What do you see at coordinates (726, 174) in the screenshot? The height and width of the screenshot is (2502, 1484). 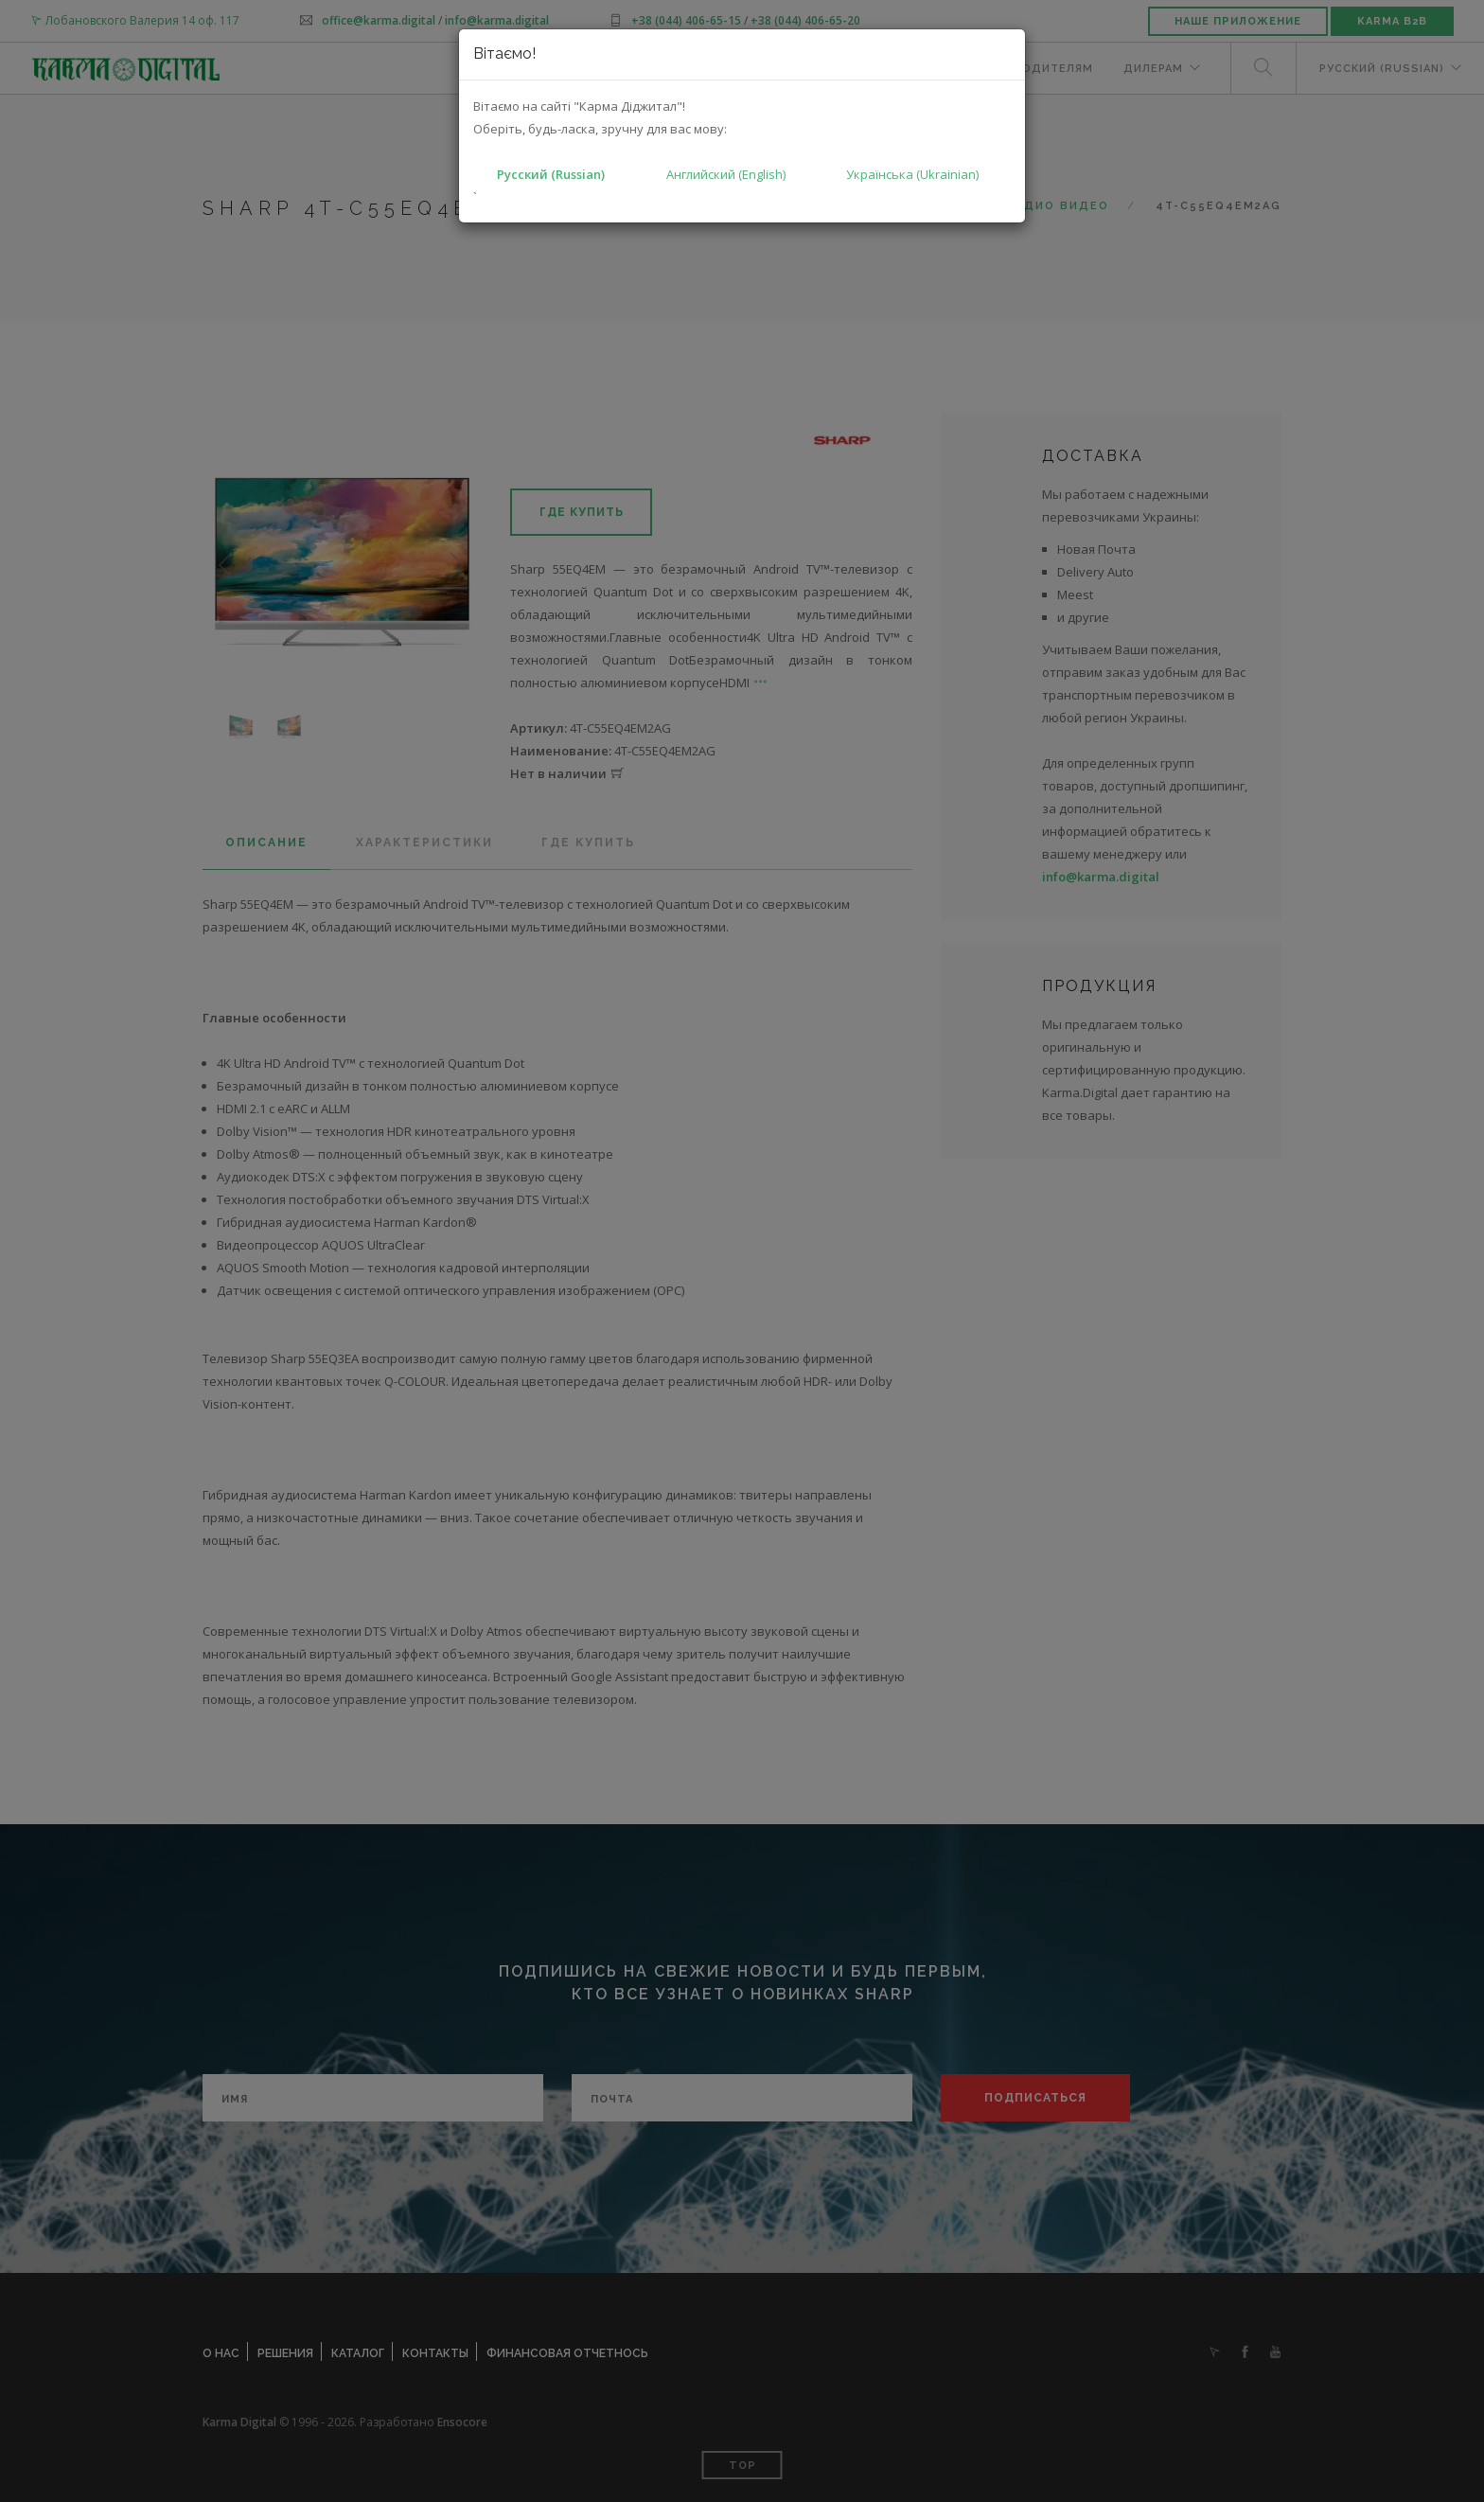 I see `Английский (English)` at bounding box center [726, 174].